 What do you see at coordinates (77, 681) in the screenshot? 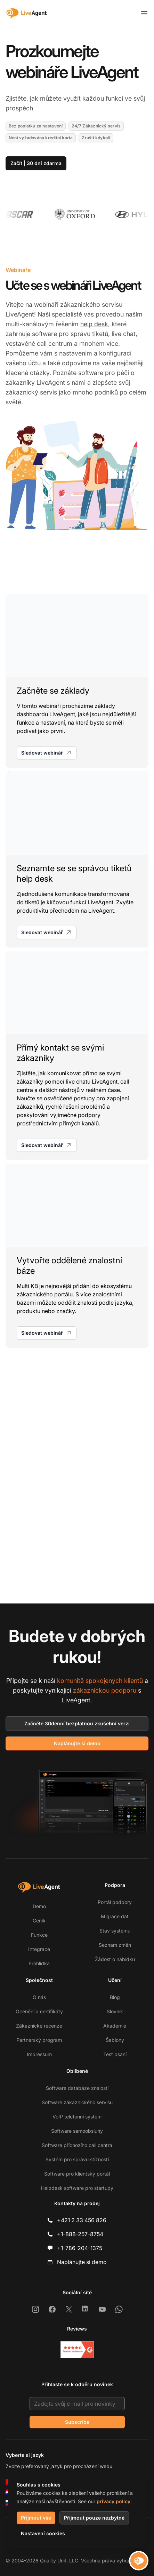
I see `[Začněte se základy]` at bounding box center [77, 681].